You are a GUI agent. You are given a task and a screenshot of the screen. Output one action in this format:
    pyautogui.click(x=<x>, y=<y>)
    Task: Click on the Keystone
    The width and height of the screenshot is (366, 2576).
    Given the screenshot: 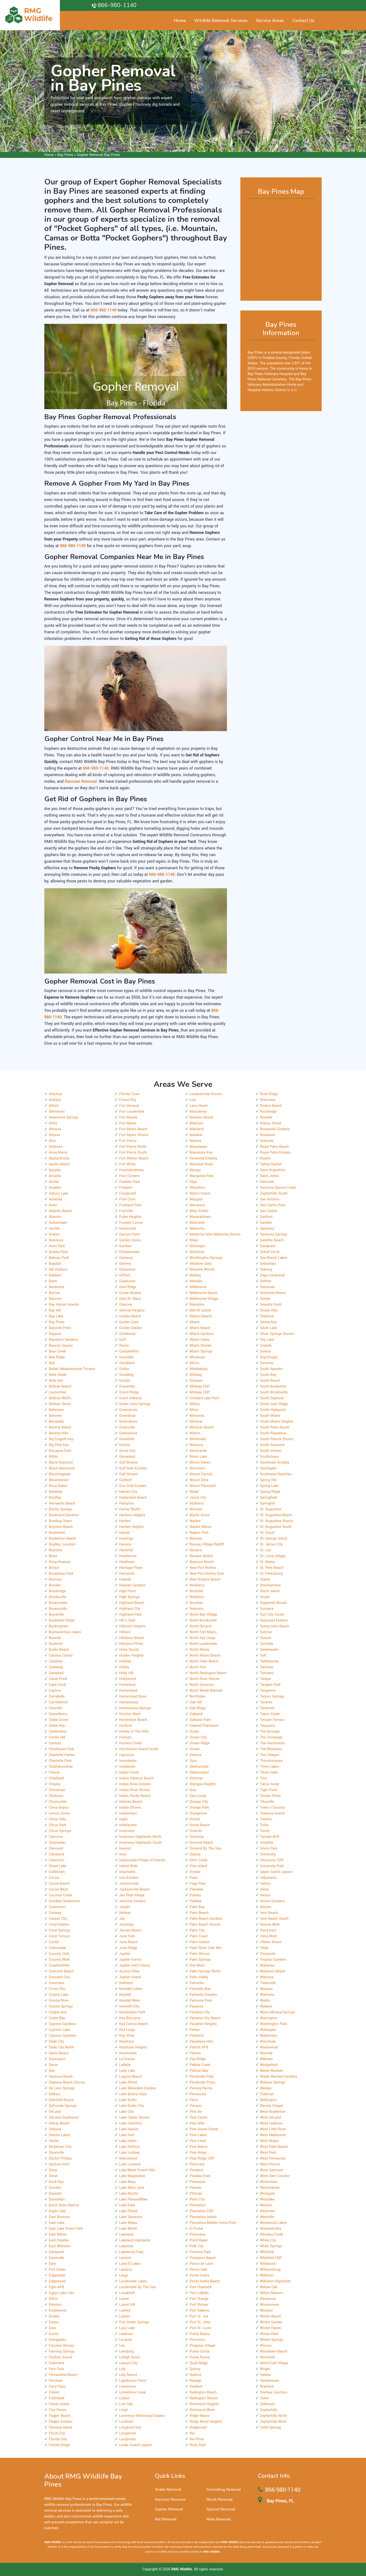 What is the action you would take?
    pyautogui.click(x=126, y=2041)
    